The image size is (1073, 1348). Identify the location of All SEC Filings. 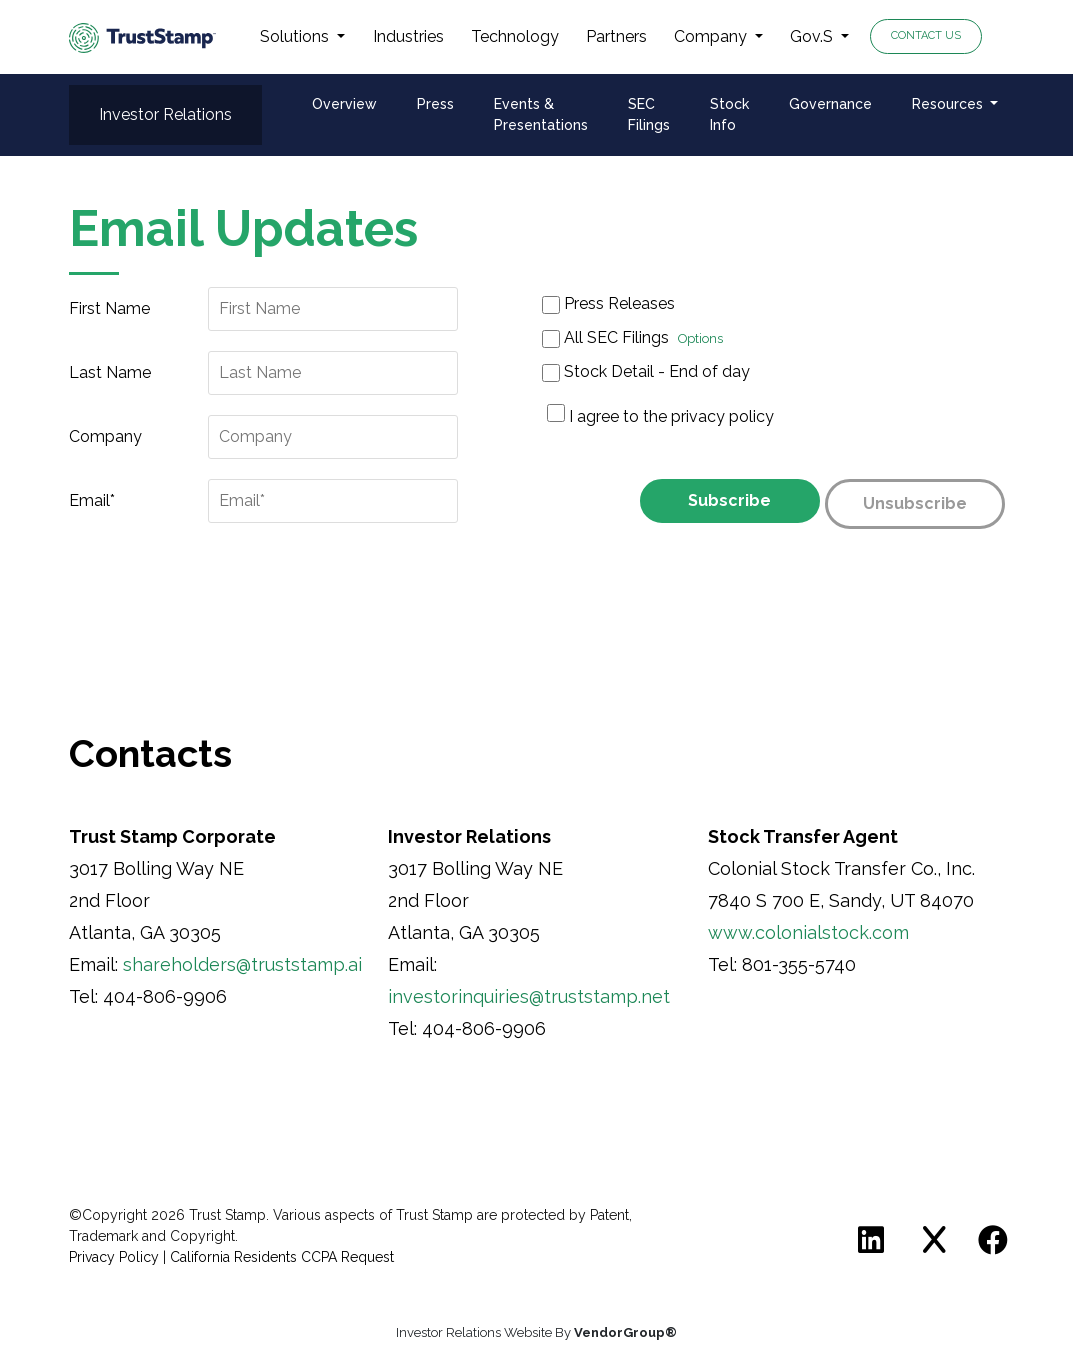
(632, 338).